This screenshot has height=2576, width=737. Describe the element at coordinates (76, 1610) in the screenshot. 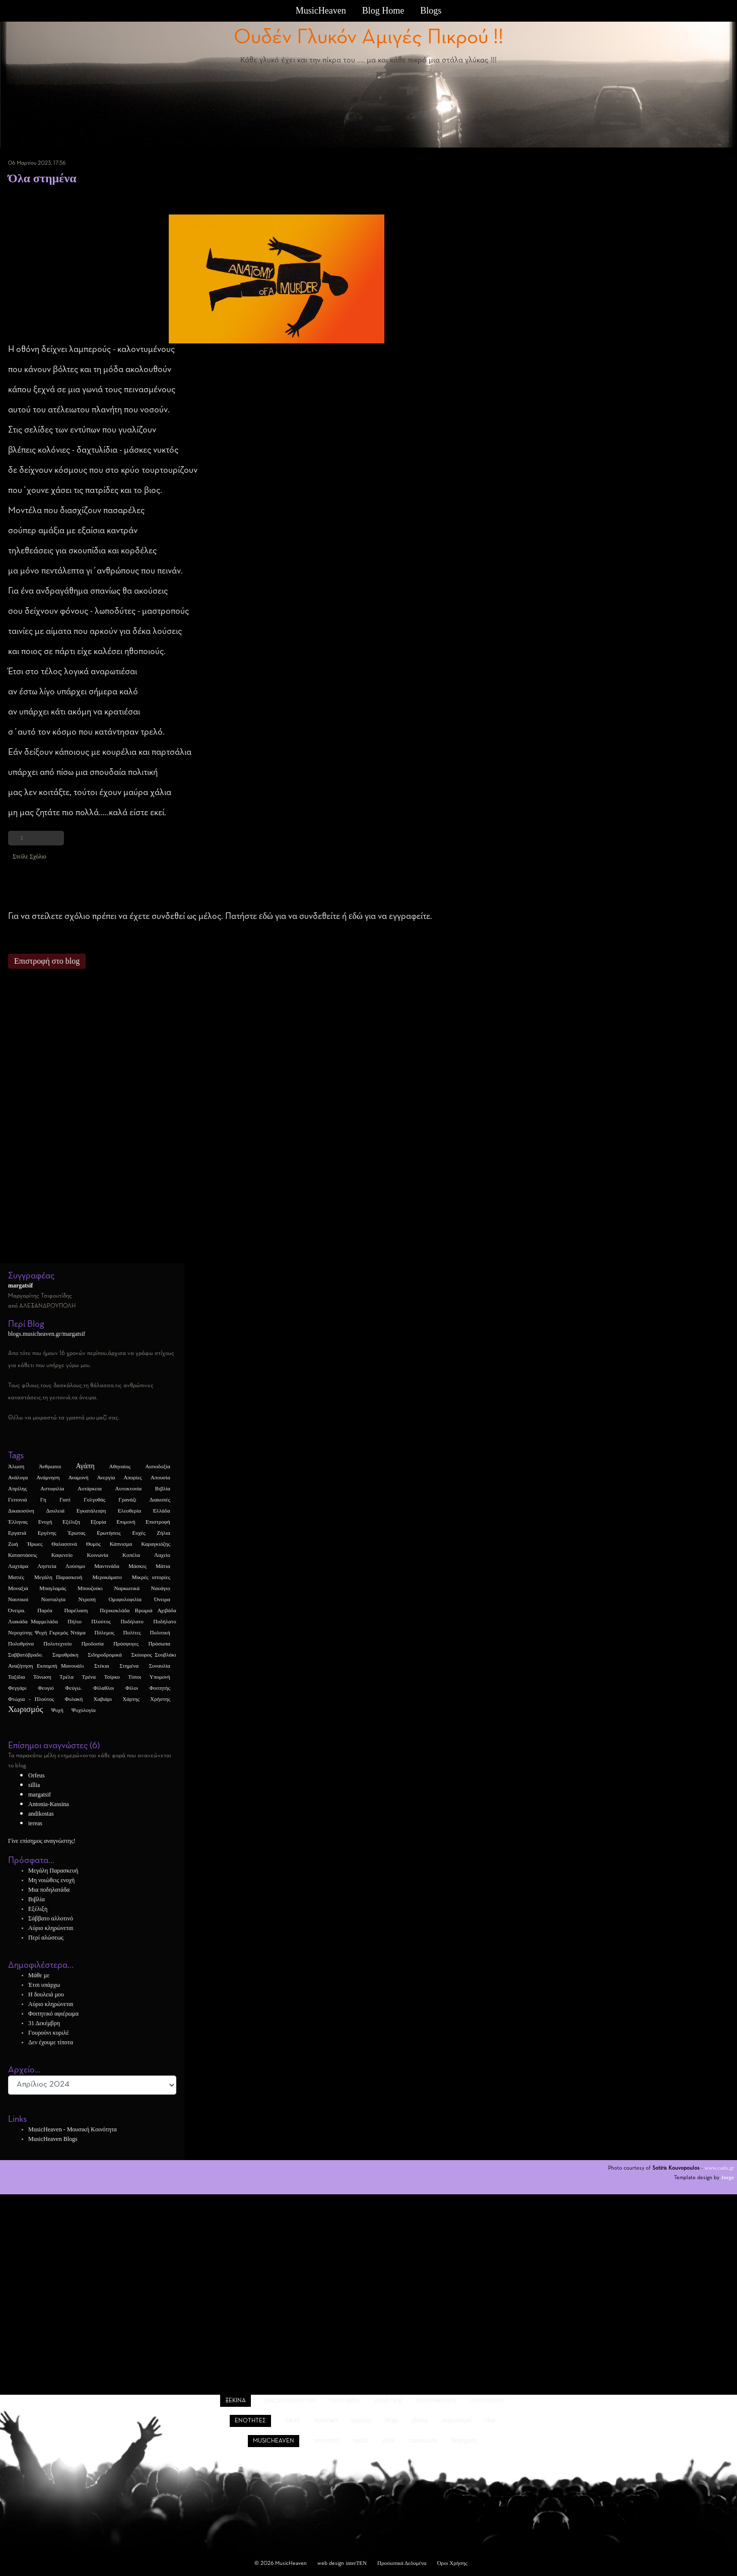

I see `Παρέλαση` at that location.